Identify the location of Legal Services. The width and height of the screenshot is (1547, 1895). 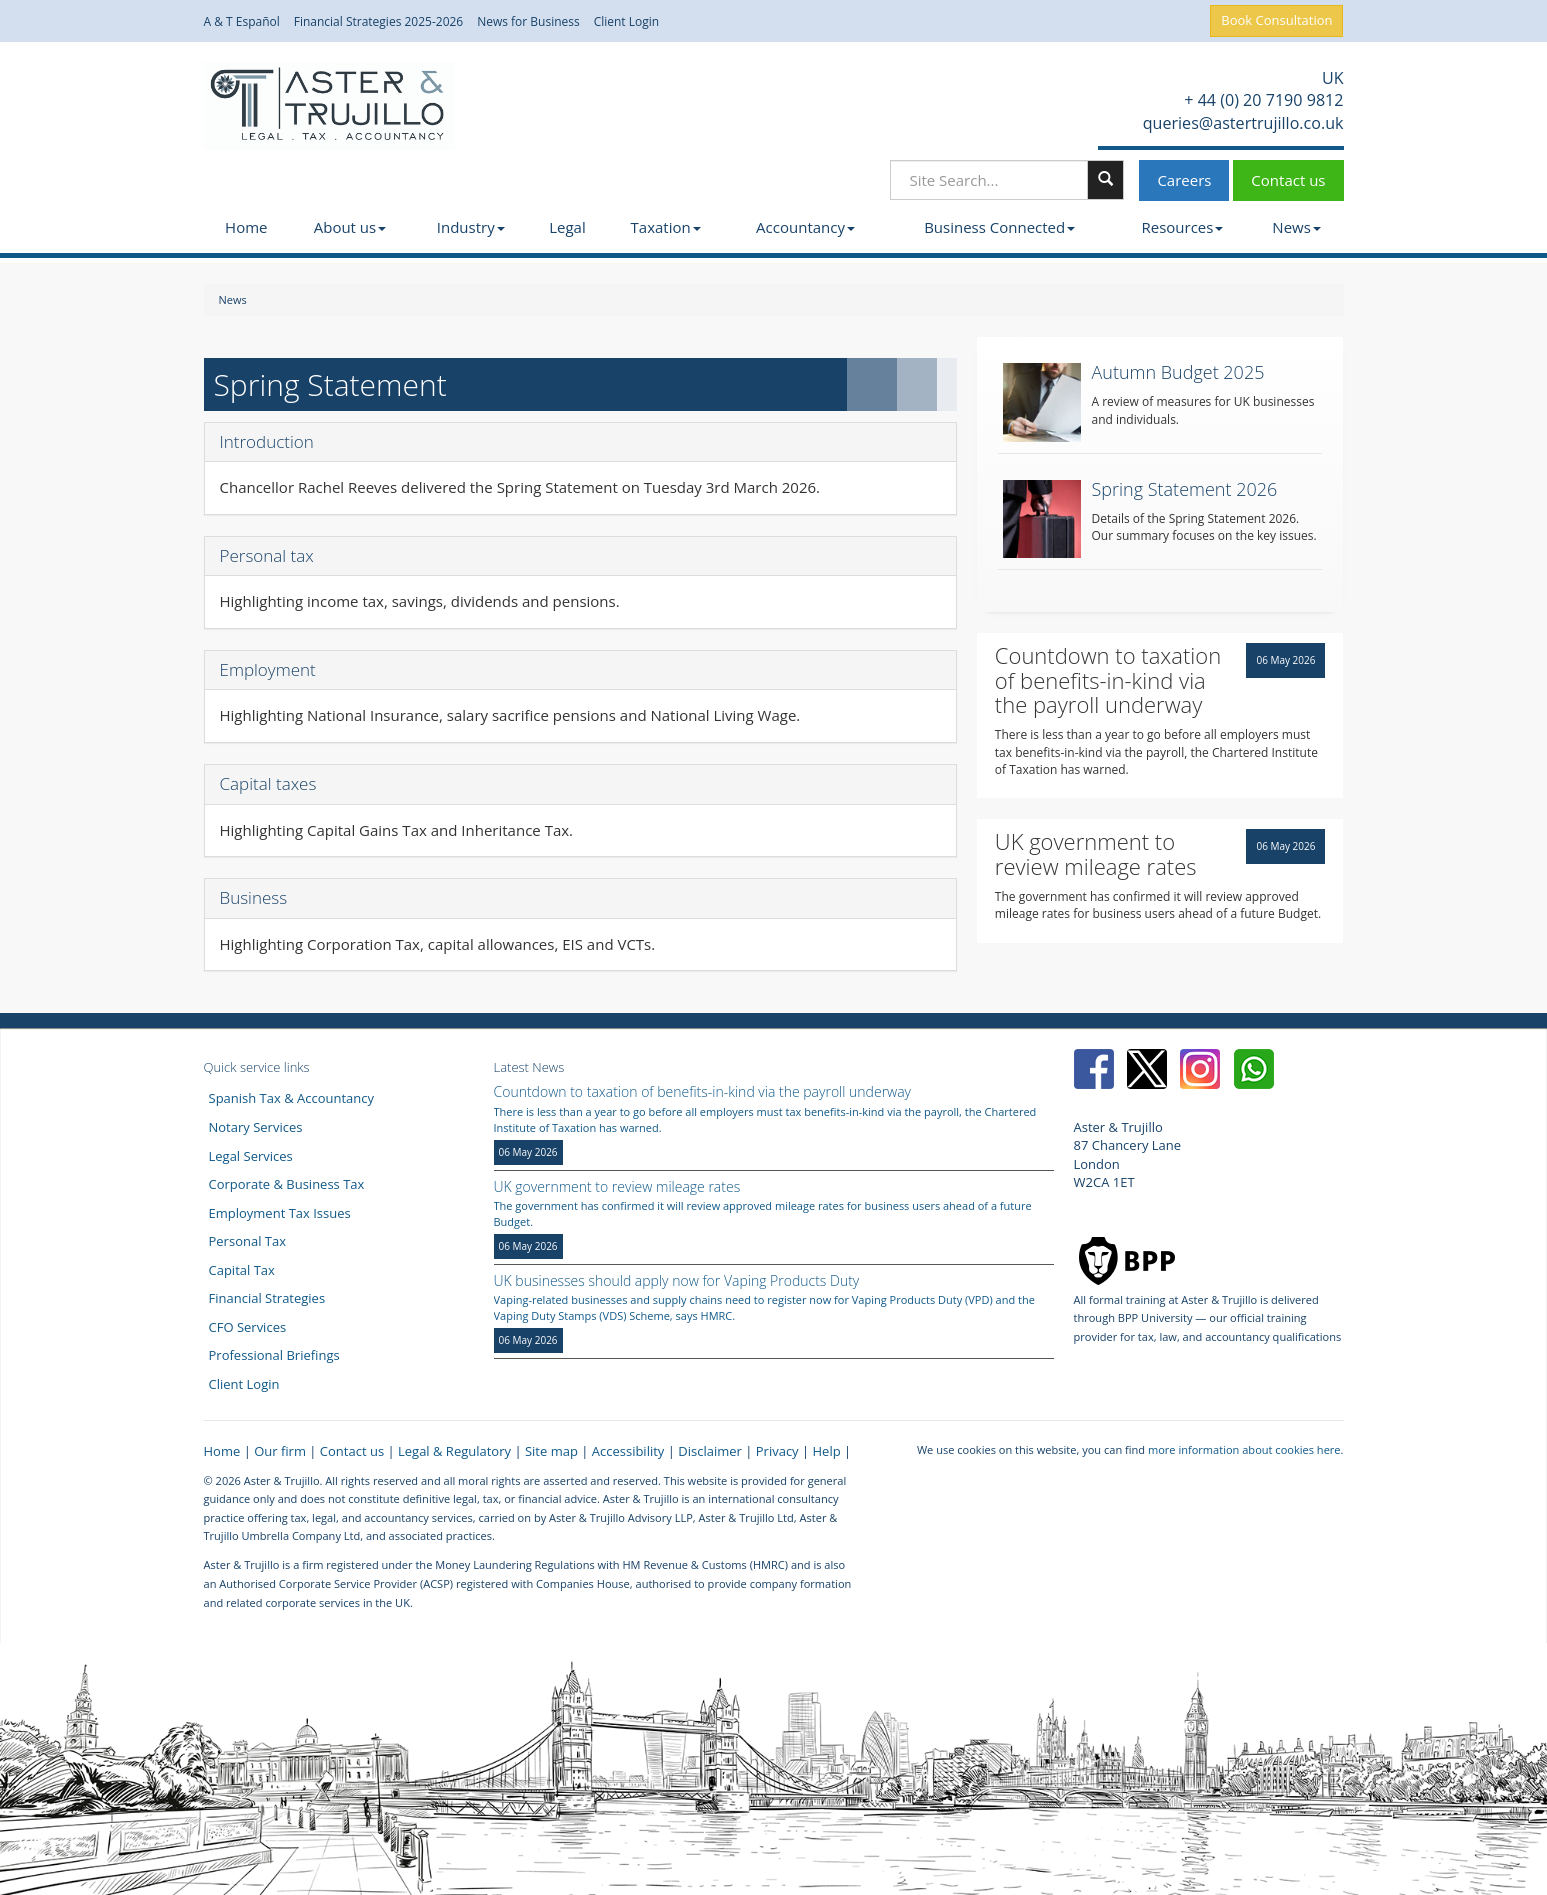
(251, 1156).